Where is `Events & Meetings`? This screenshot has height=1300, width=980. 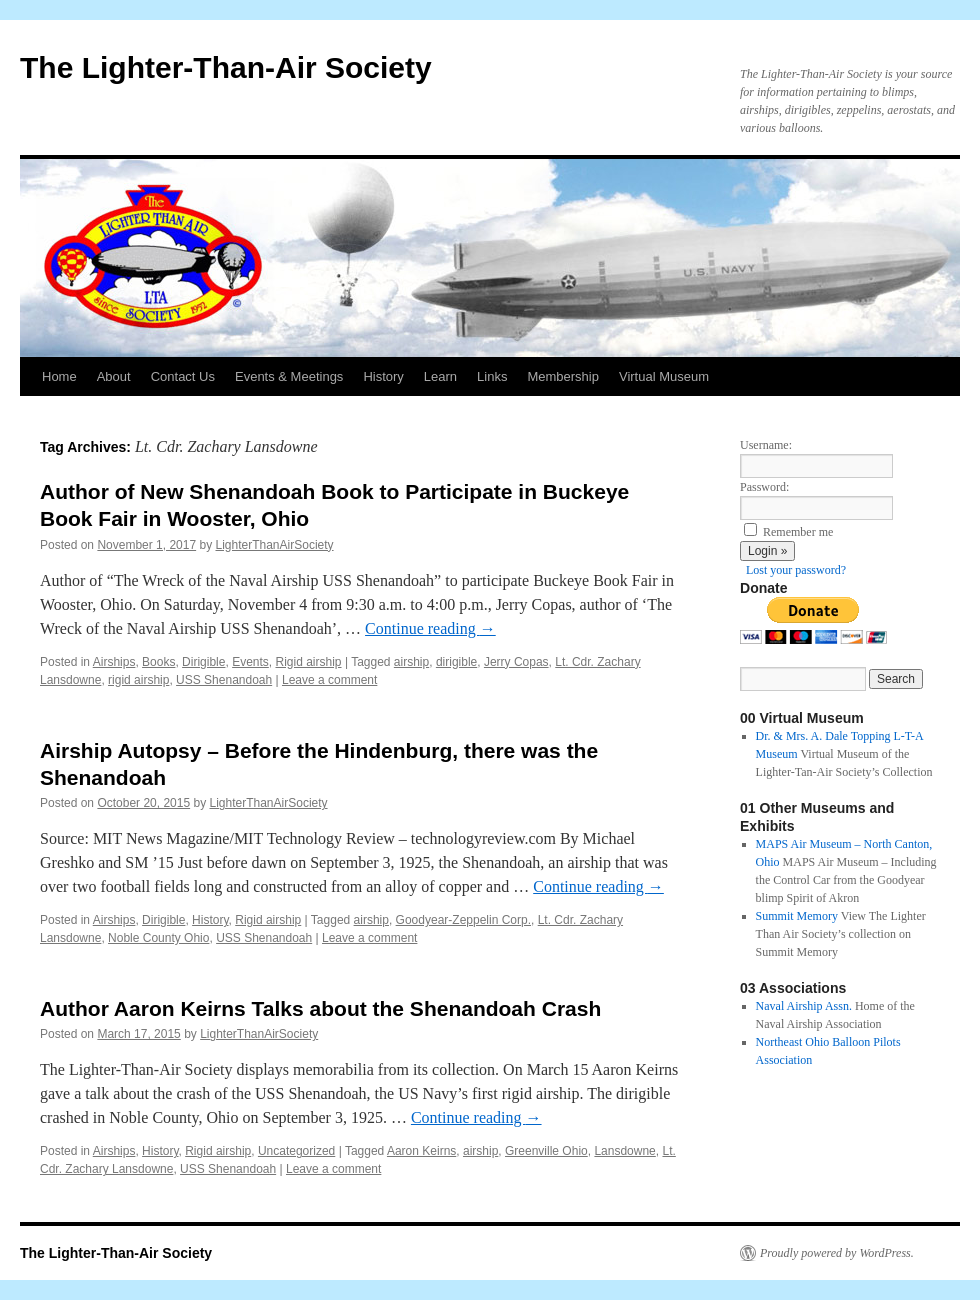
Events & Meetings is located at coordinates (289, 376).